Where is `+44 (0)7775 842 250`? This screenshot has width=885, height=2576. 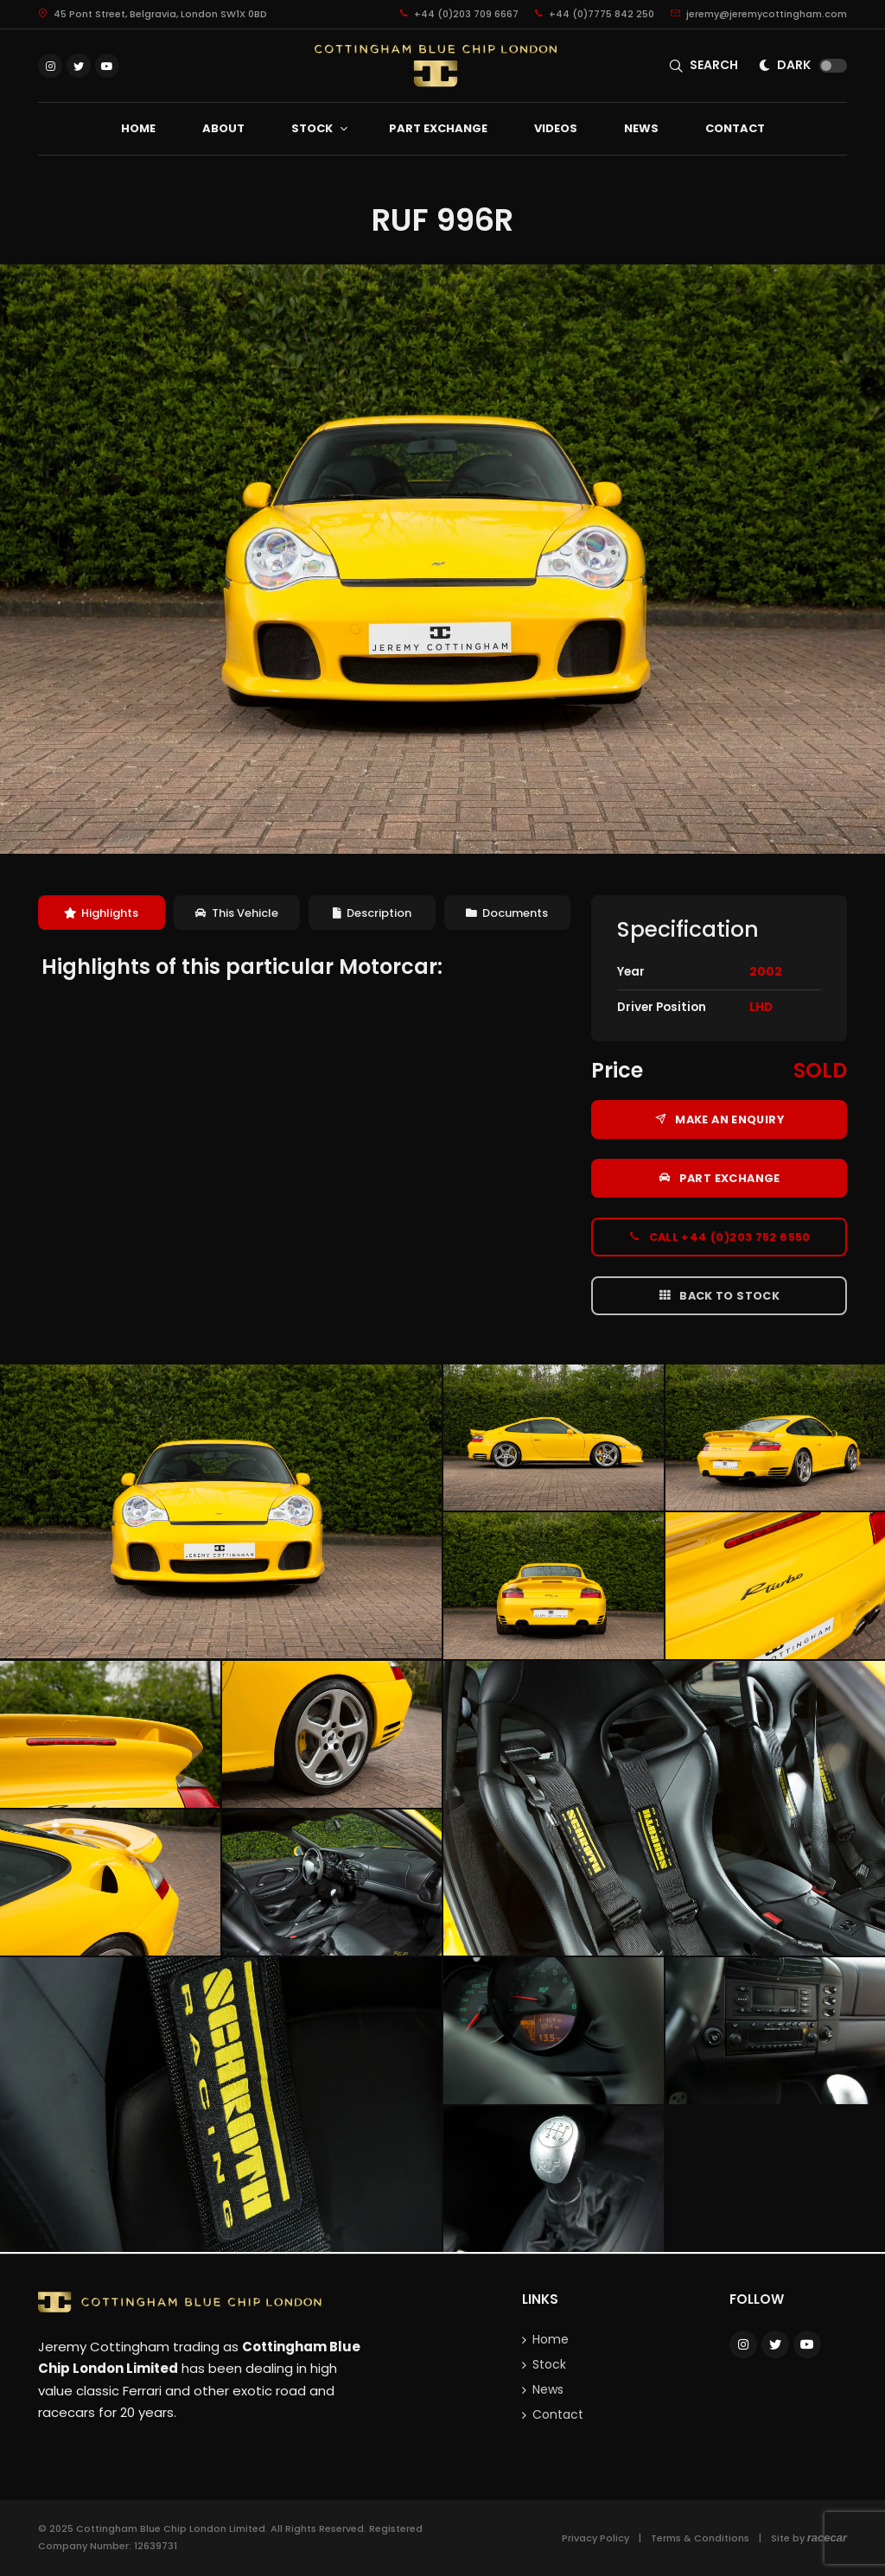
+44 (0)7775 842 250 is located at coordinates (594, 14).